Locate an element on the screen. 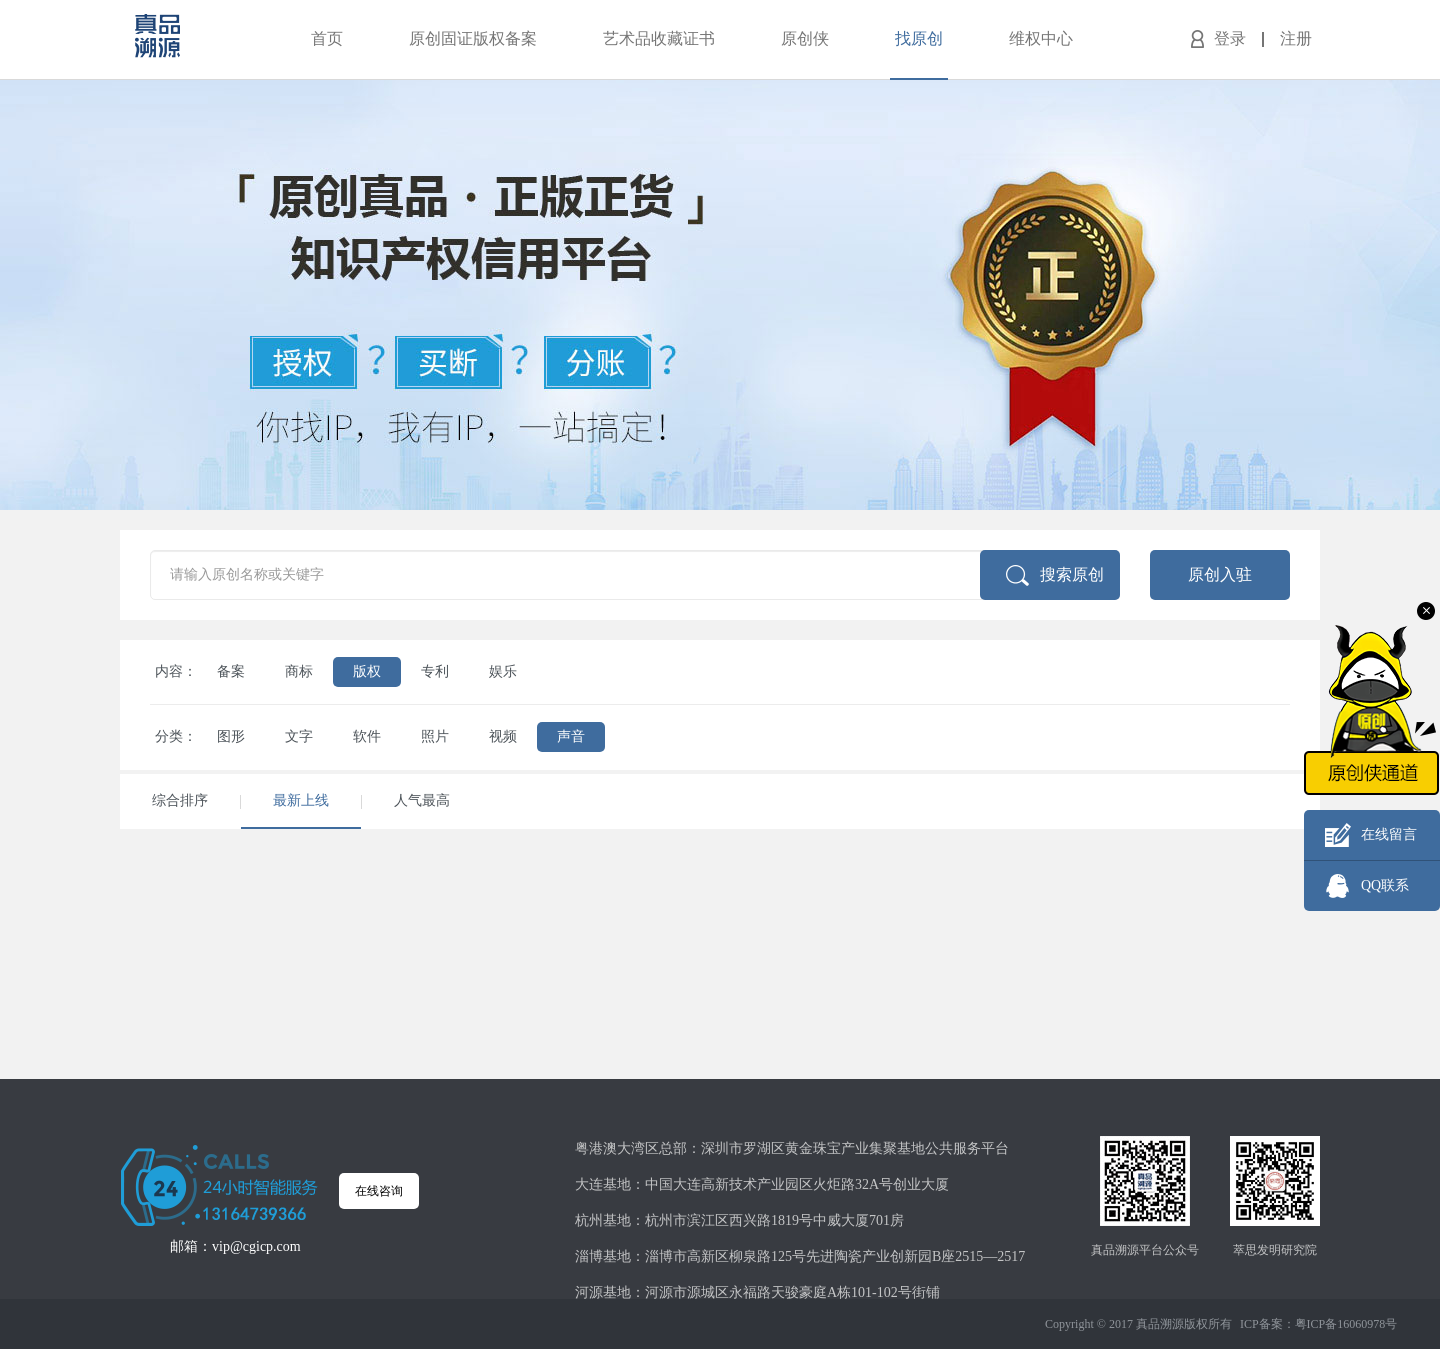 The width and height of the screenshot is (1440, 1349). 商标 is located at coordinates (299, 671).